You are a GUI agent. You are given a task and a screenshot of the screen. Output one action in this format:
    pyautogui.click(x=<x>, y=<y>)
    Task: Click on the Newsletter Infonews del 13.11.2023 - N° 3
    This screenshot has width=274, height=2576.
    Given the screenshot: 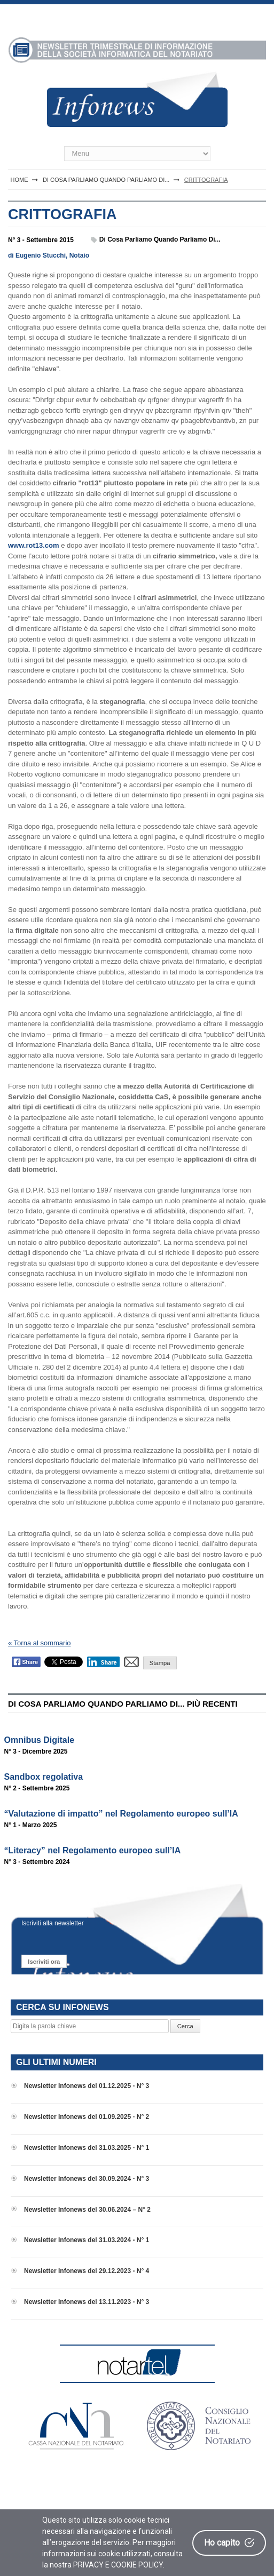 What is the action you would take?
    pyautogui.click(x=86, y=2302)
    